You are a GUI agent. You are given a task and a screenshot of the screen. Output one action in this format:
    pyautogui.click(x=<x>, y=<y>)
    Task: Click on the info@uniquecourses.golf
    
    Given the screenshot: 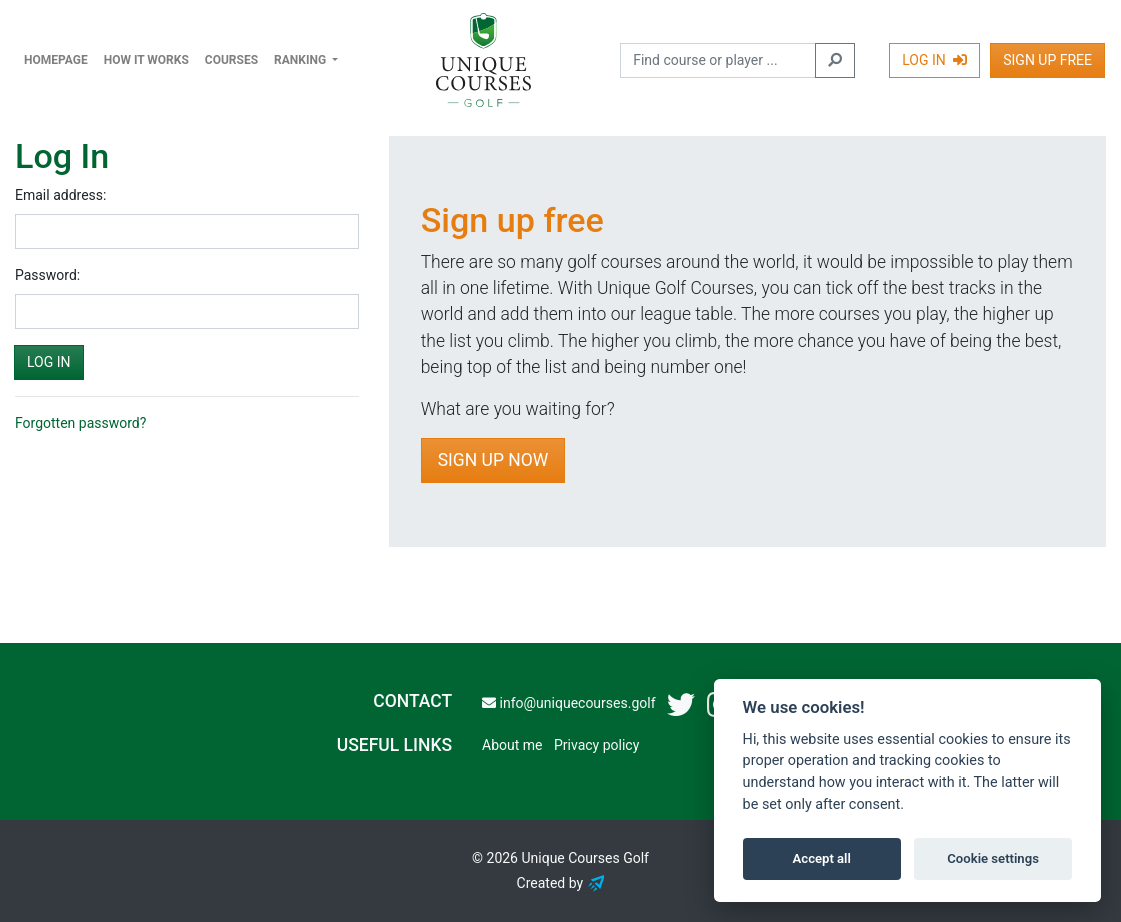 What is the action you would take?
    pyautogui.click(x=568, y=703)
    